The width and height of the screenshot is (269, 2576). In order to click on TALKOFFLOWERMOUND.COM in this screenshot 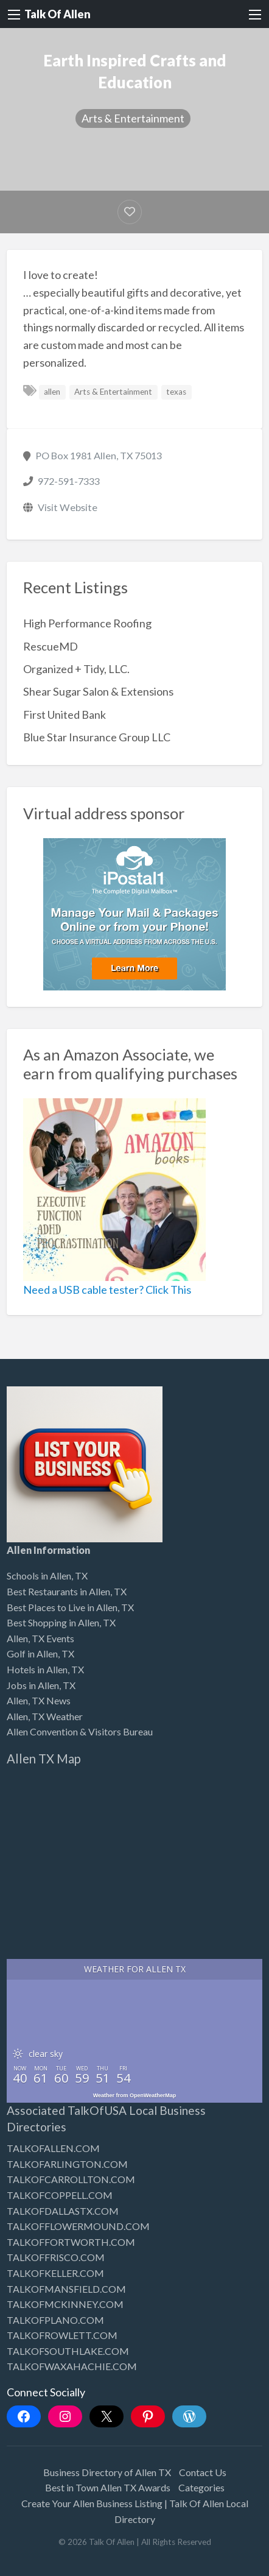, I will do `click(78, 2226)`.